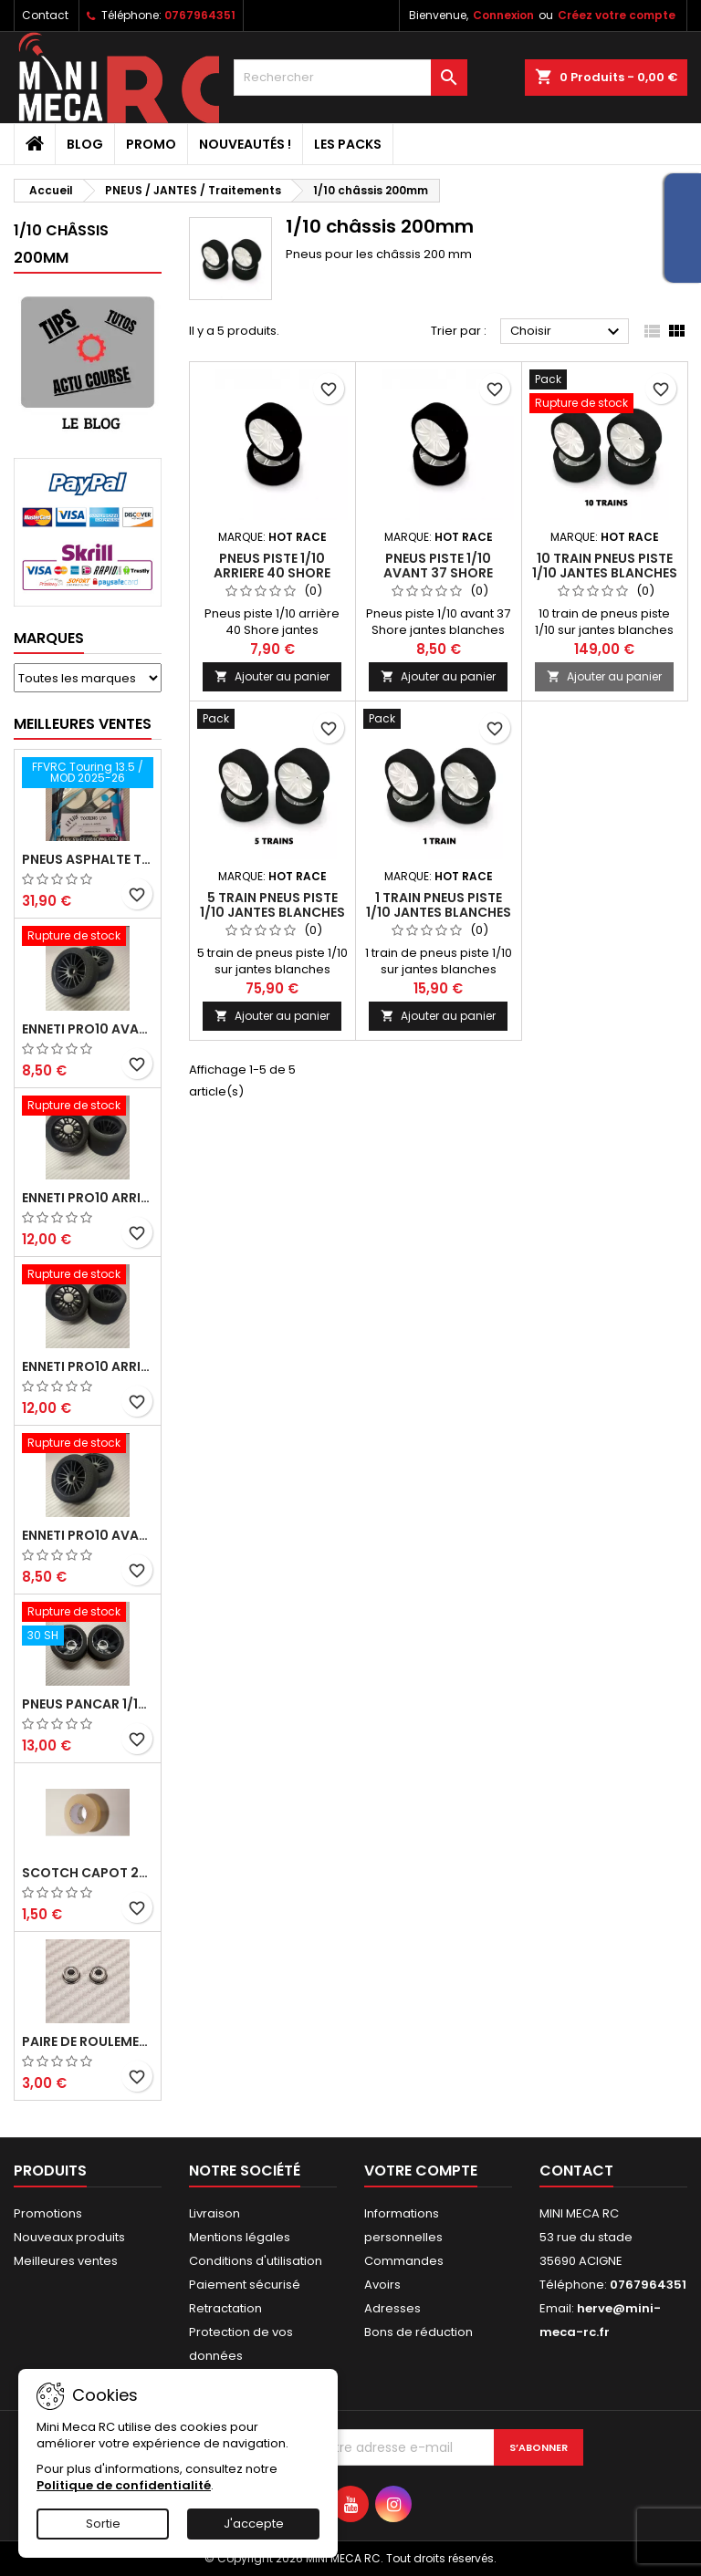  Describe the element at coordinates (420, 2170) in the screenshot. I see `Votre compte` at that location.